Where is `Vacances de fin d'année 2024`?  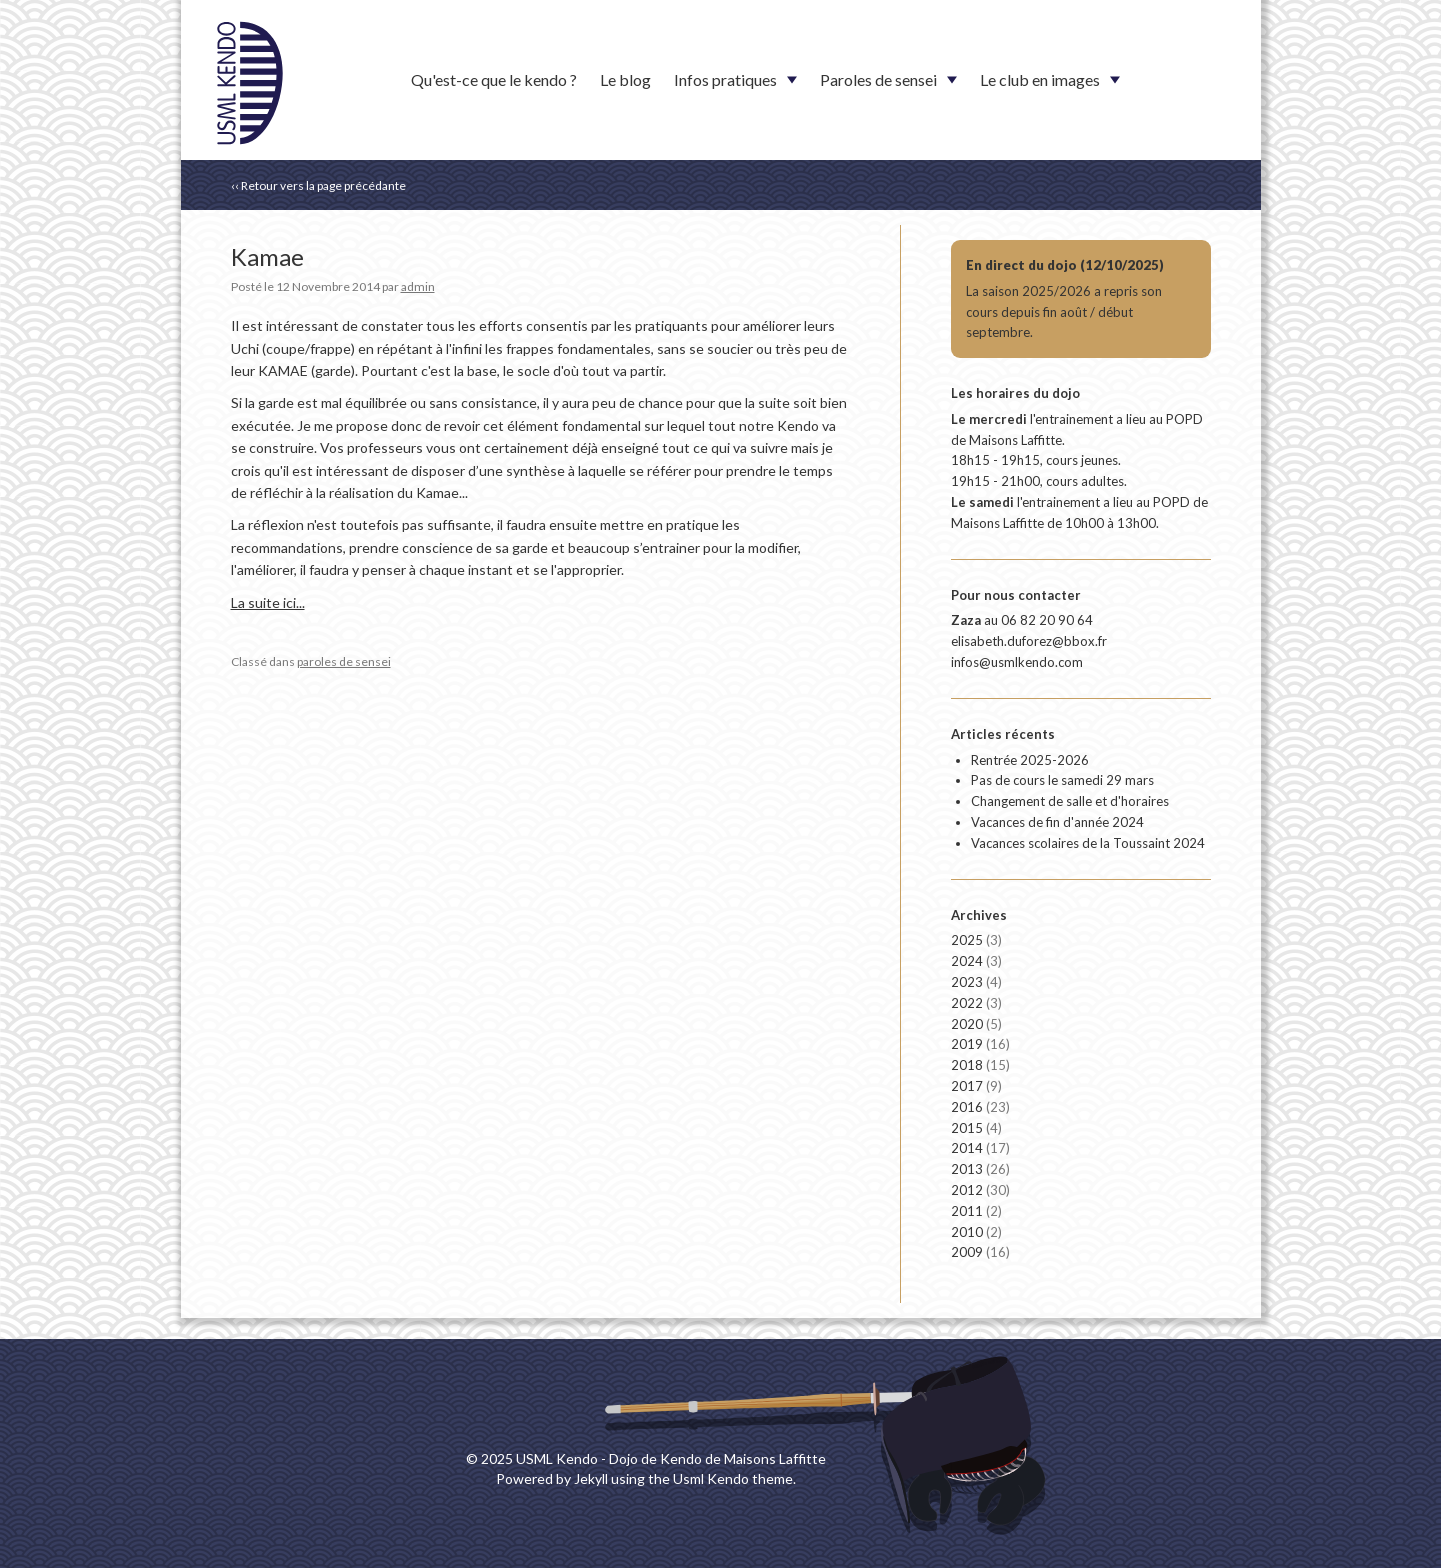 Vacances de fin d'année 2024 is located at coordinates (1057, 822).